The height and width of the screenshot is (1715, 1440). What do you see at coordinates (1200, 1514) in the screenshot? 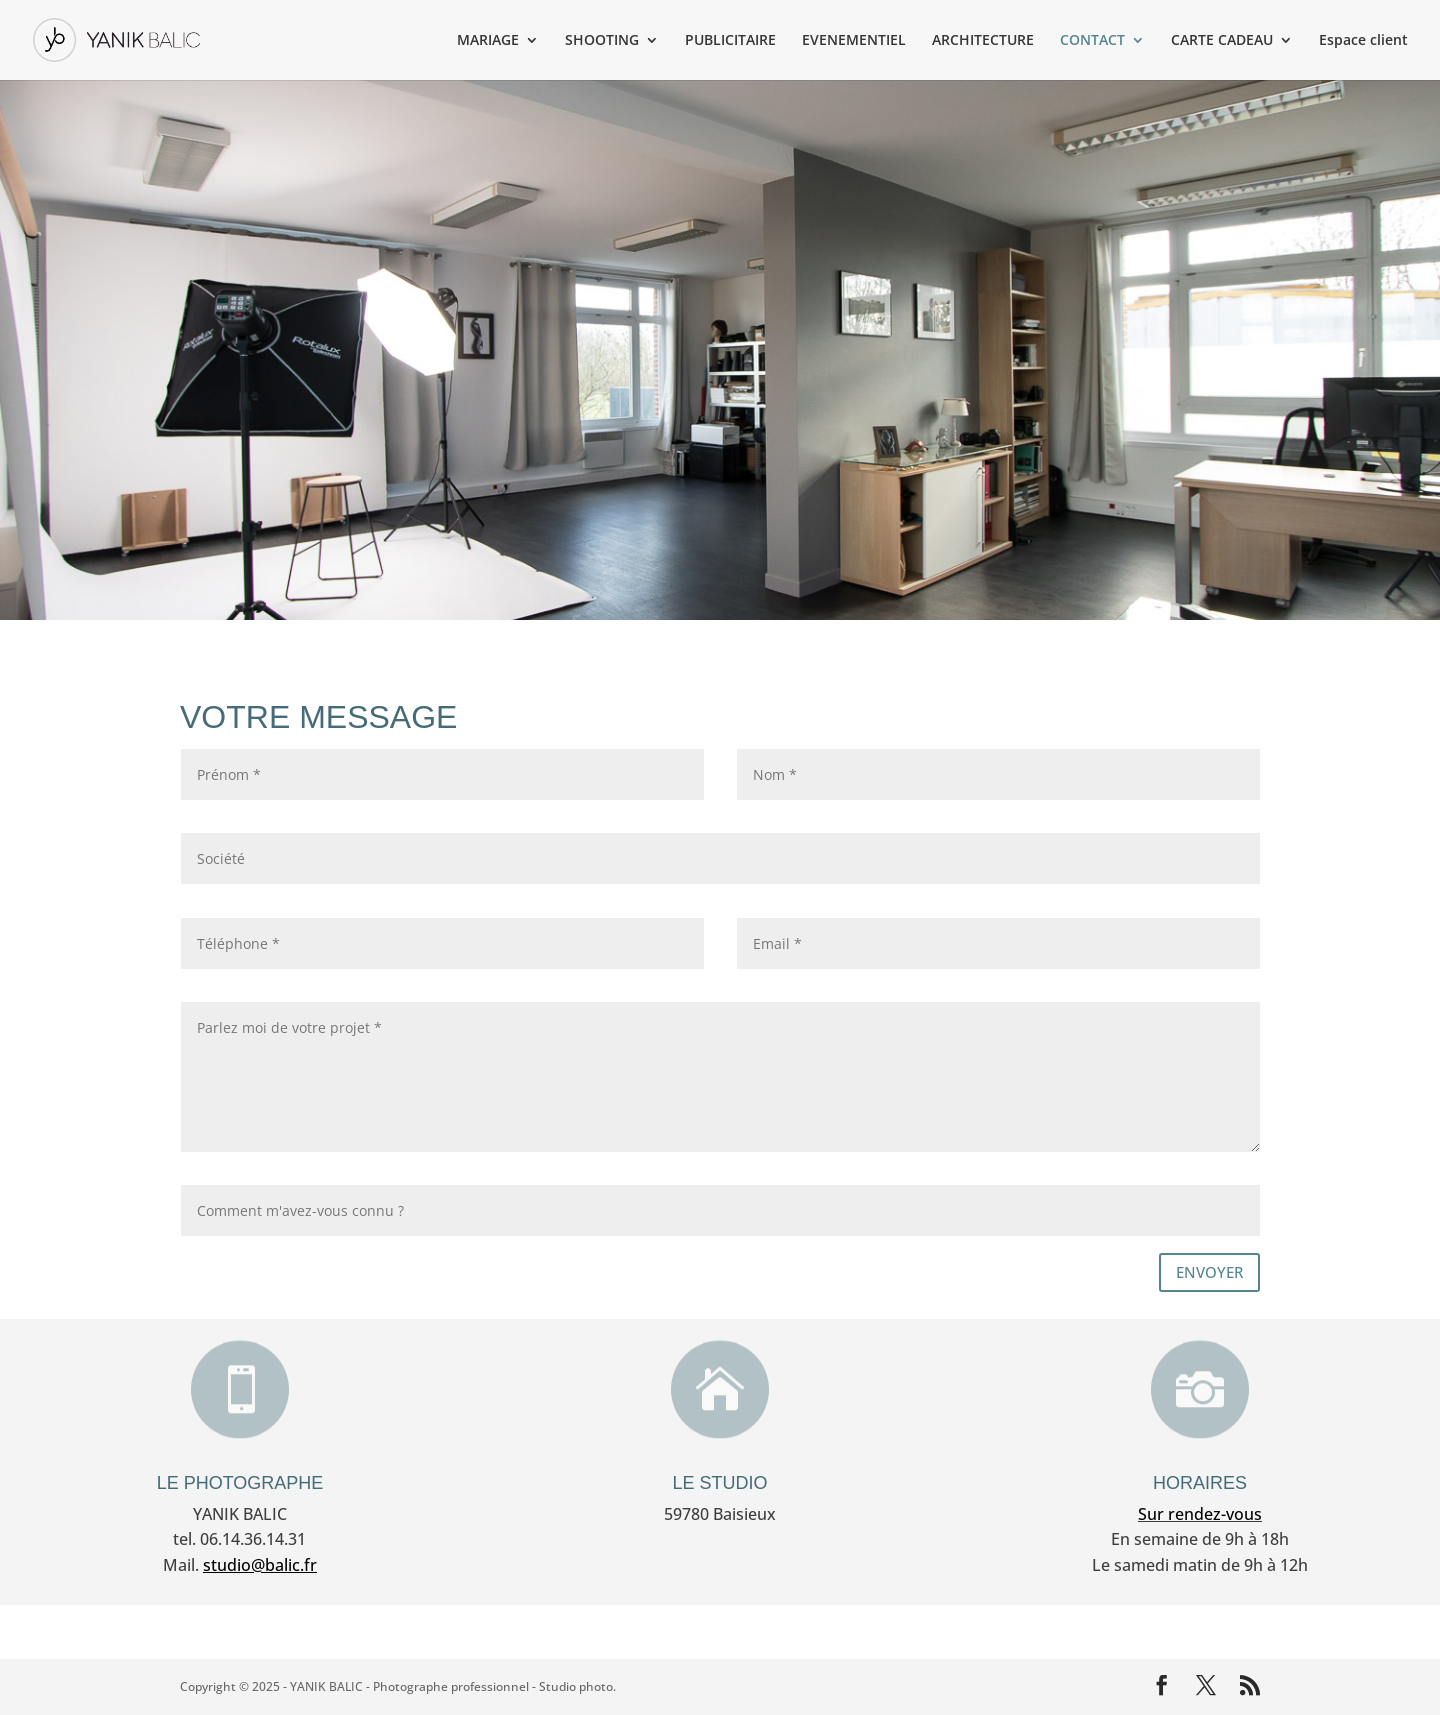
I see `Sur rendez-vous` at bounding box center [1200, 1514].